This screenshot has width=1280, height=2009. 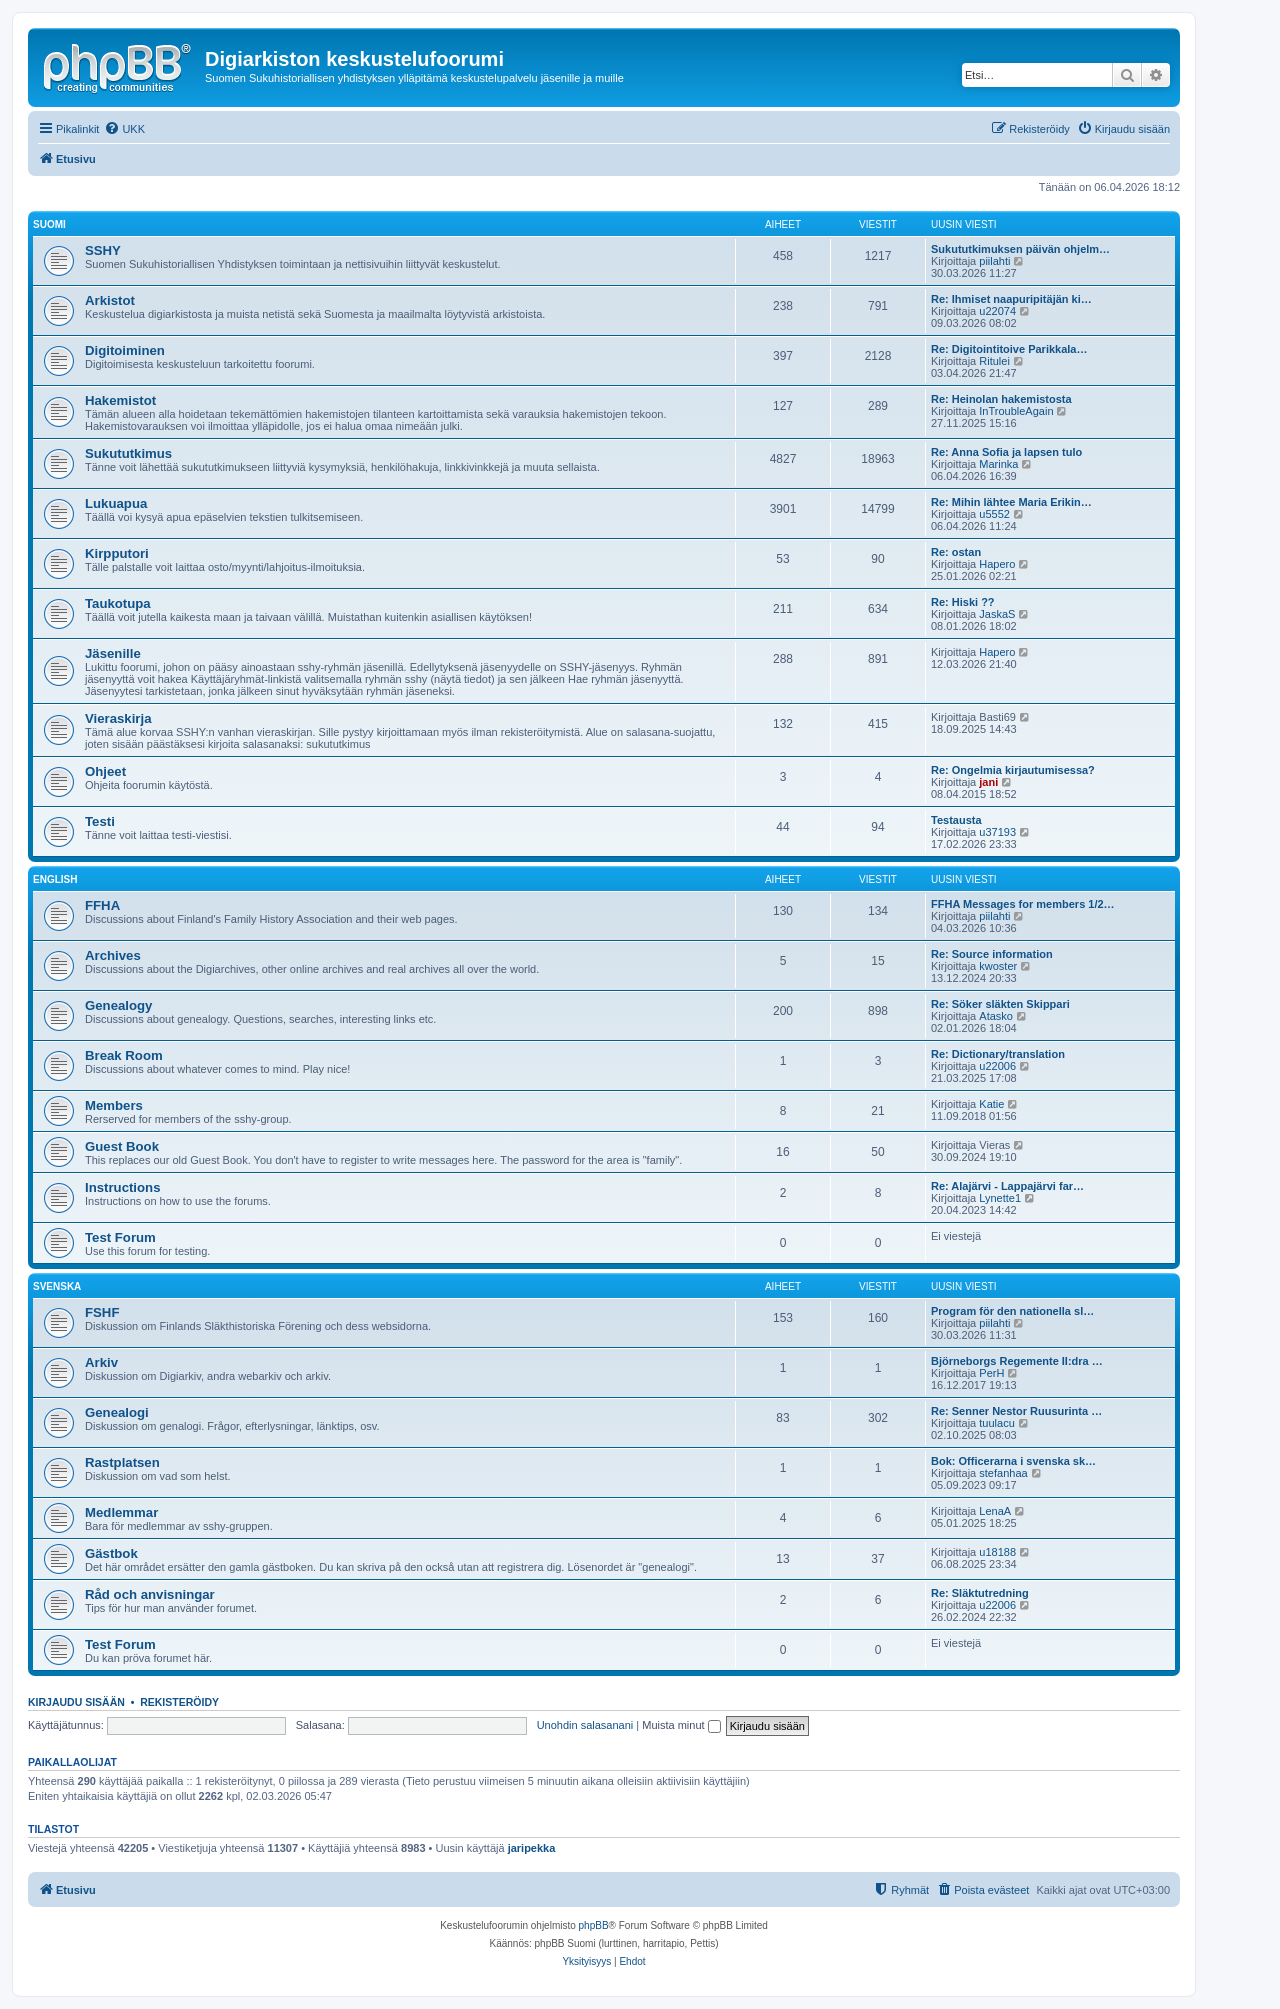 What do you see at coordinates (532, 1848) in the screenshot?
I see `jaripekka` at bounding box center [532, 1848].